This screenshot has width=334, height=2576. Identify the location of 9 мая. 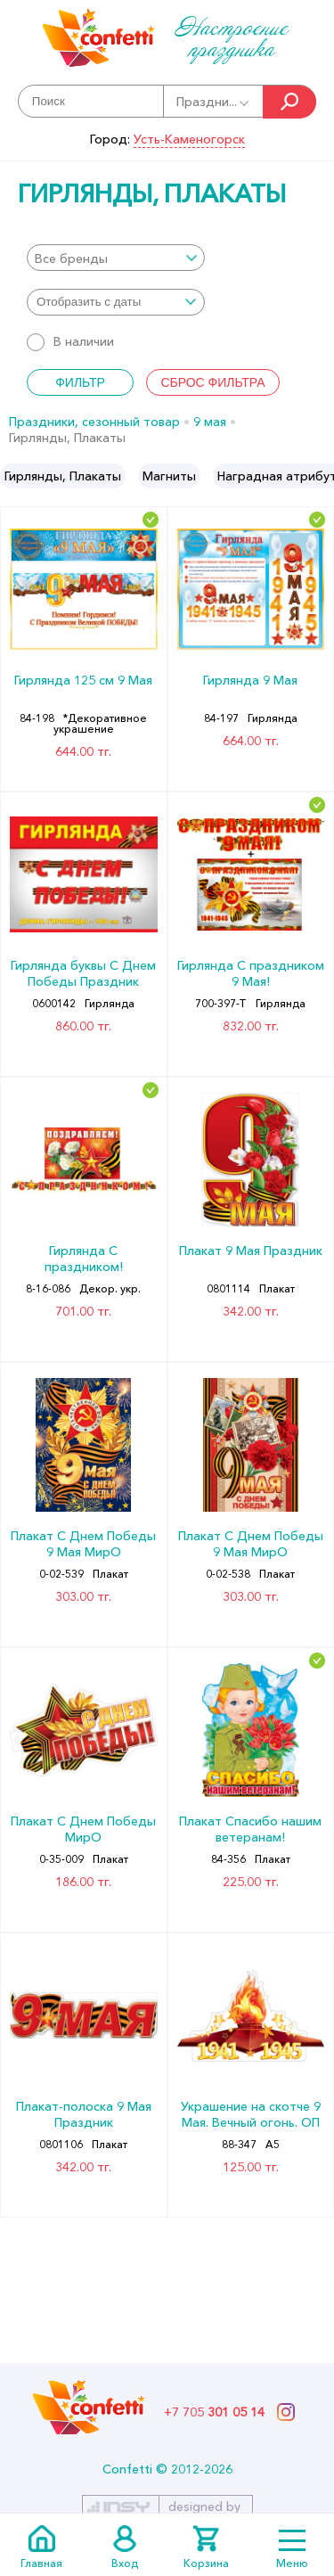
(209, 422).